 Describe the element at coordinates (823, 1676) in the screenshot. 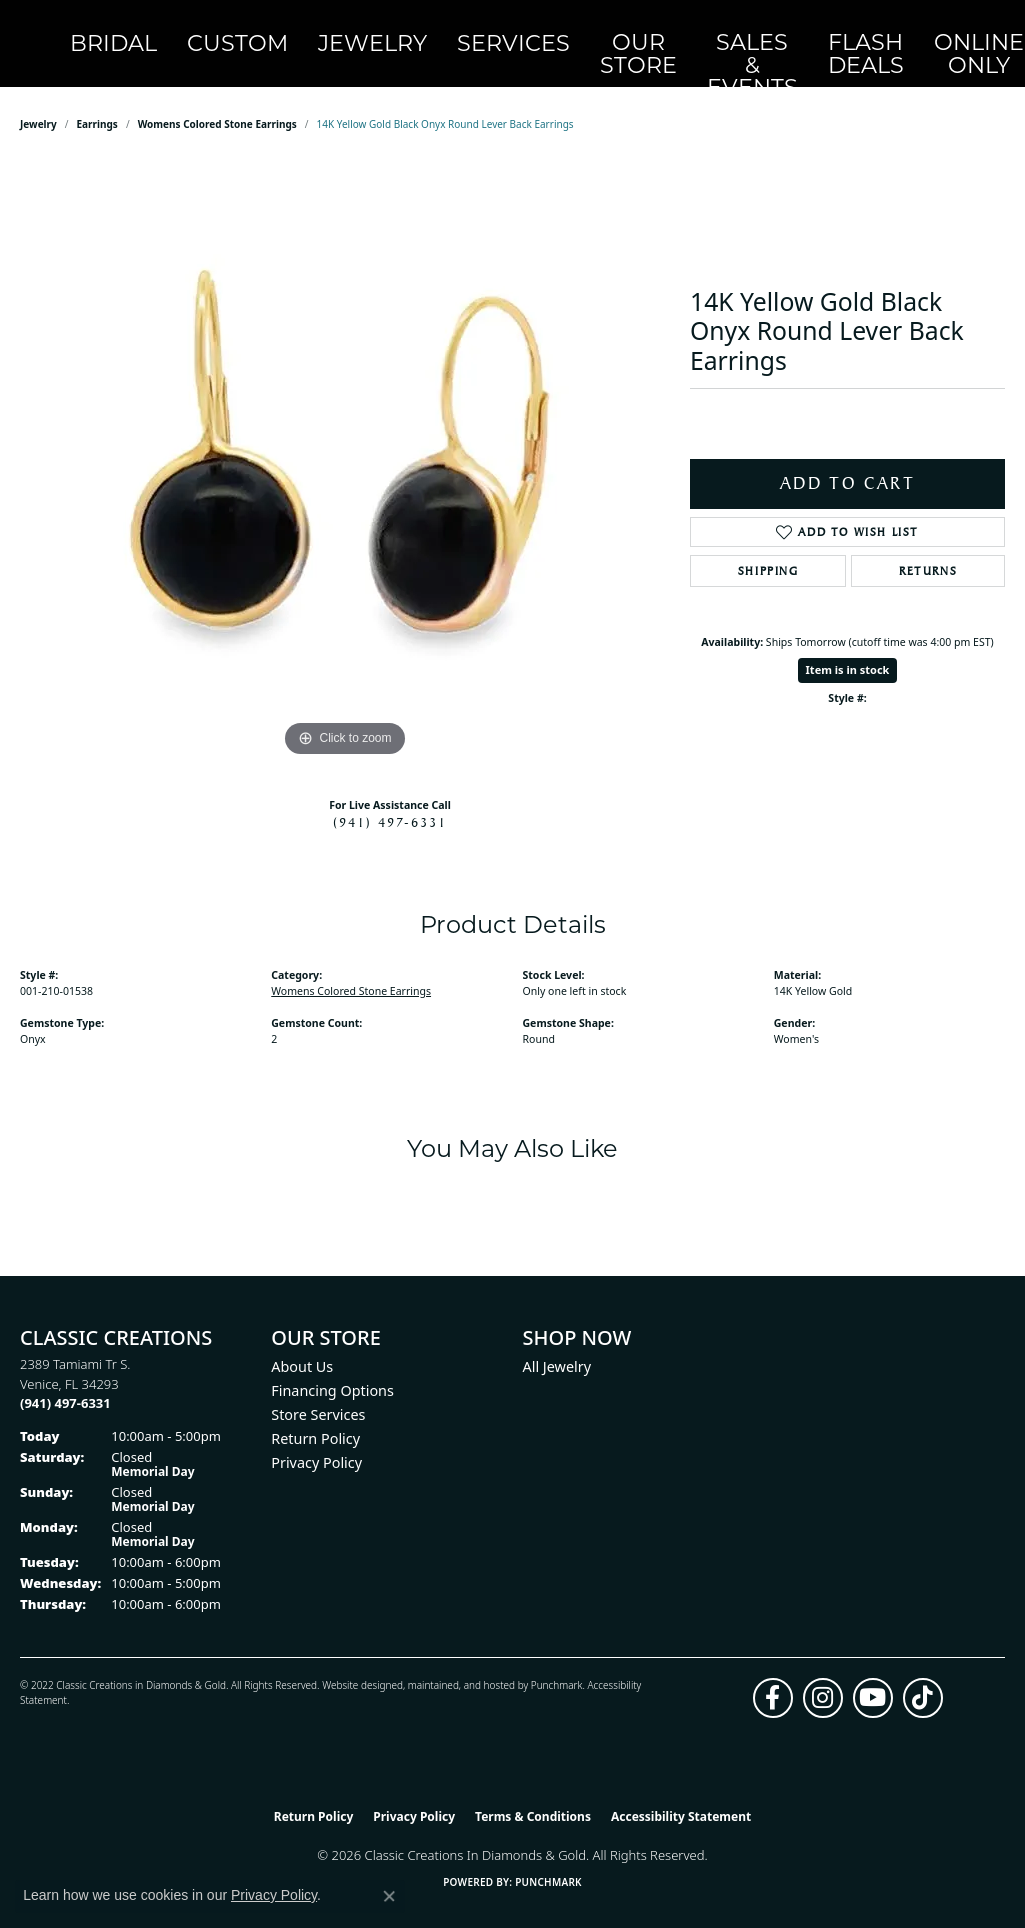

I see `[Follow us on instagram (opens in new tab)]` at that location.